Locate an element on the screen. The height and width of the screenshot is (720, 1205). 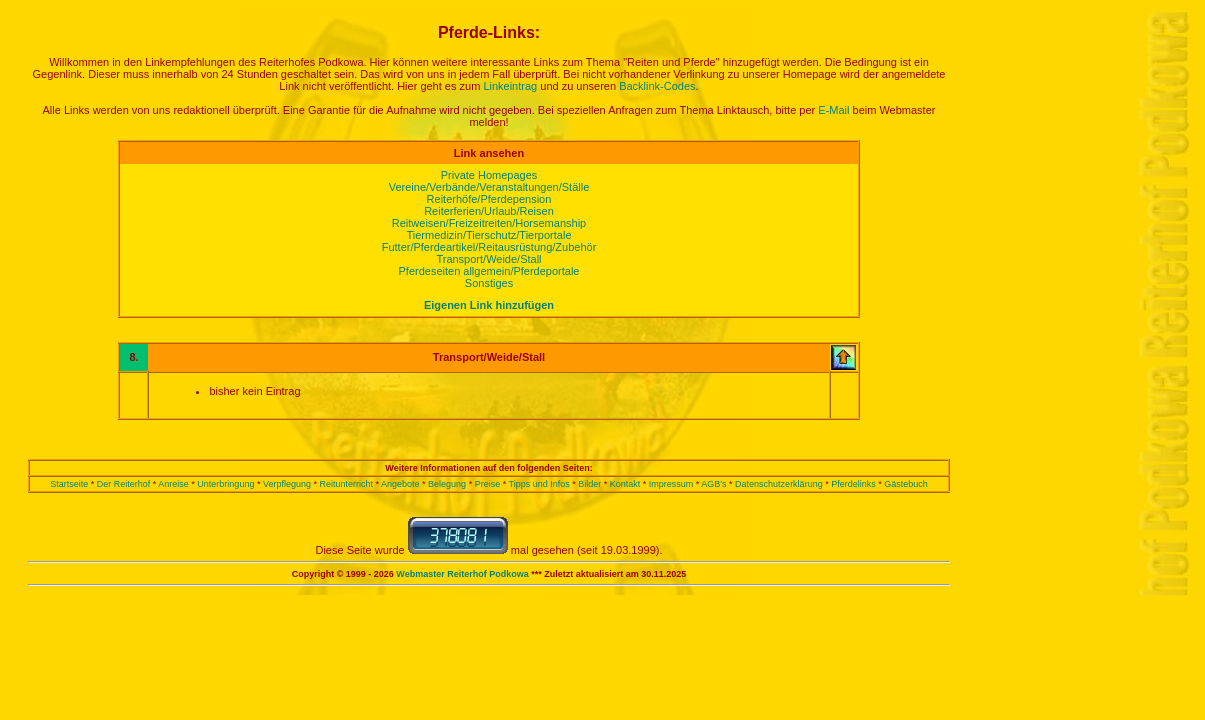
Linkeintrag is located at coordinates (510, 86).